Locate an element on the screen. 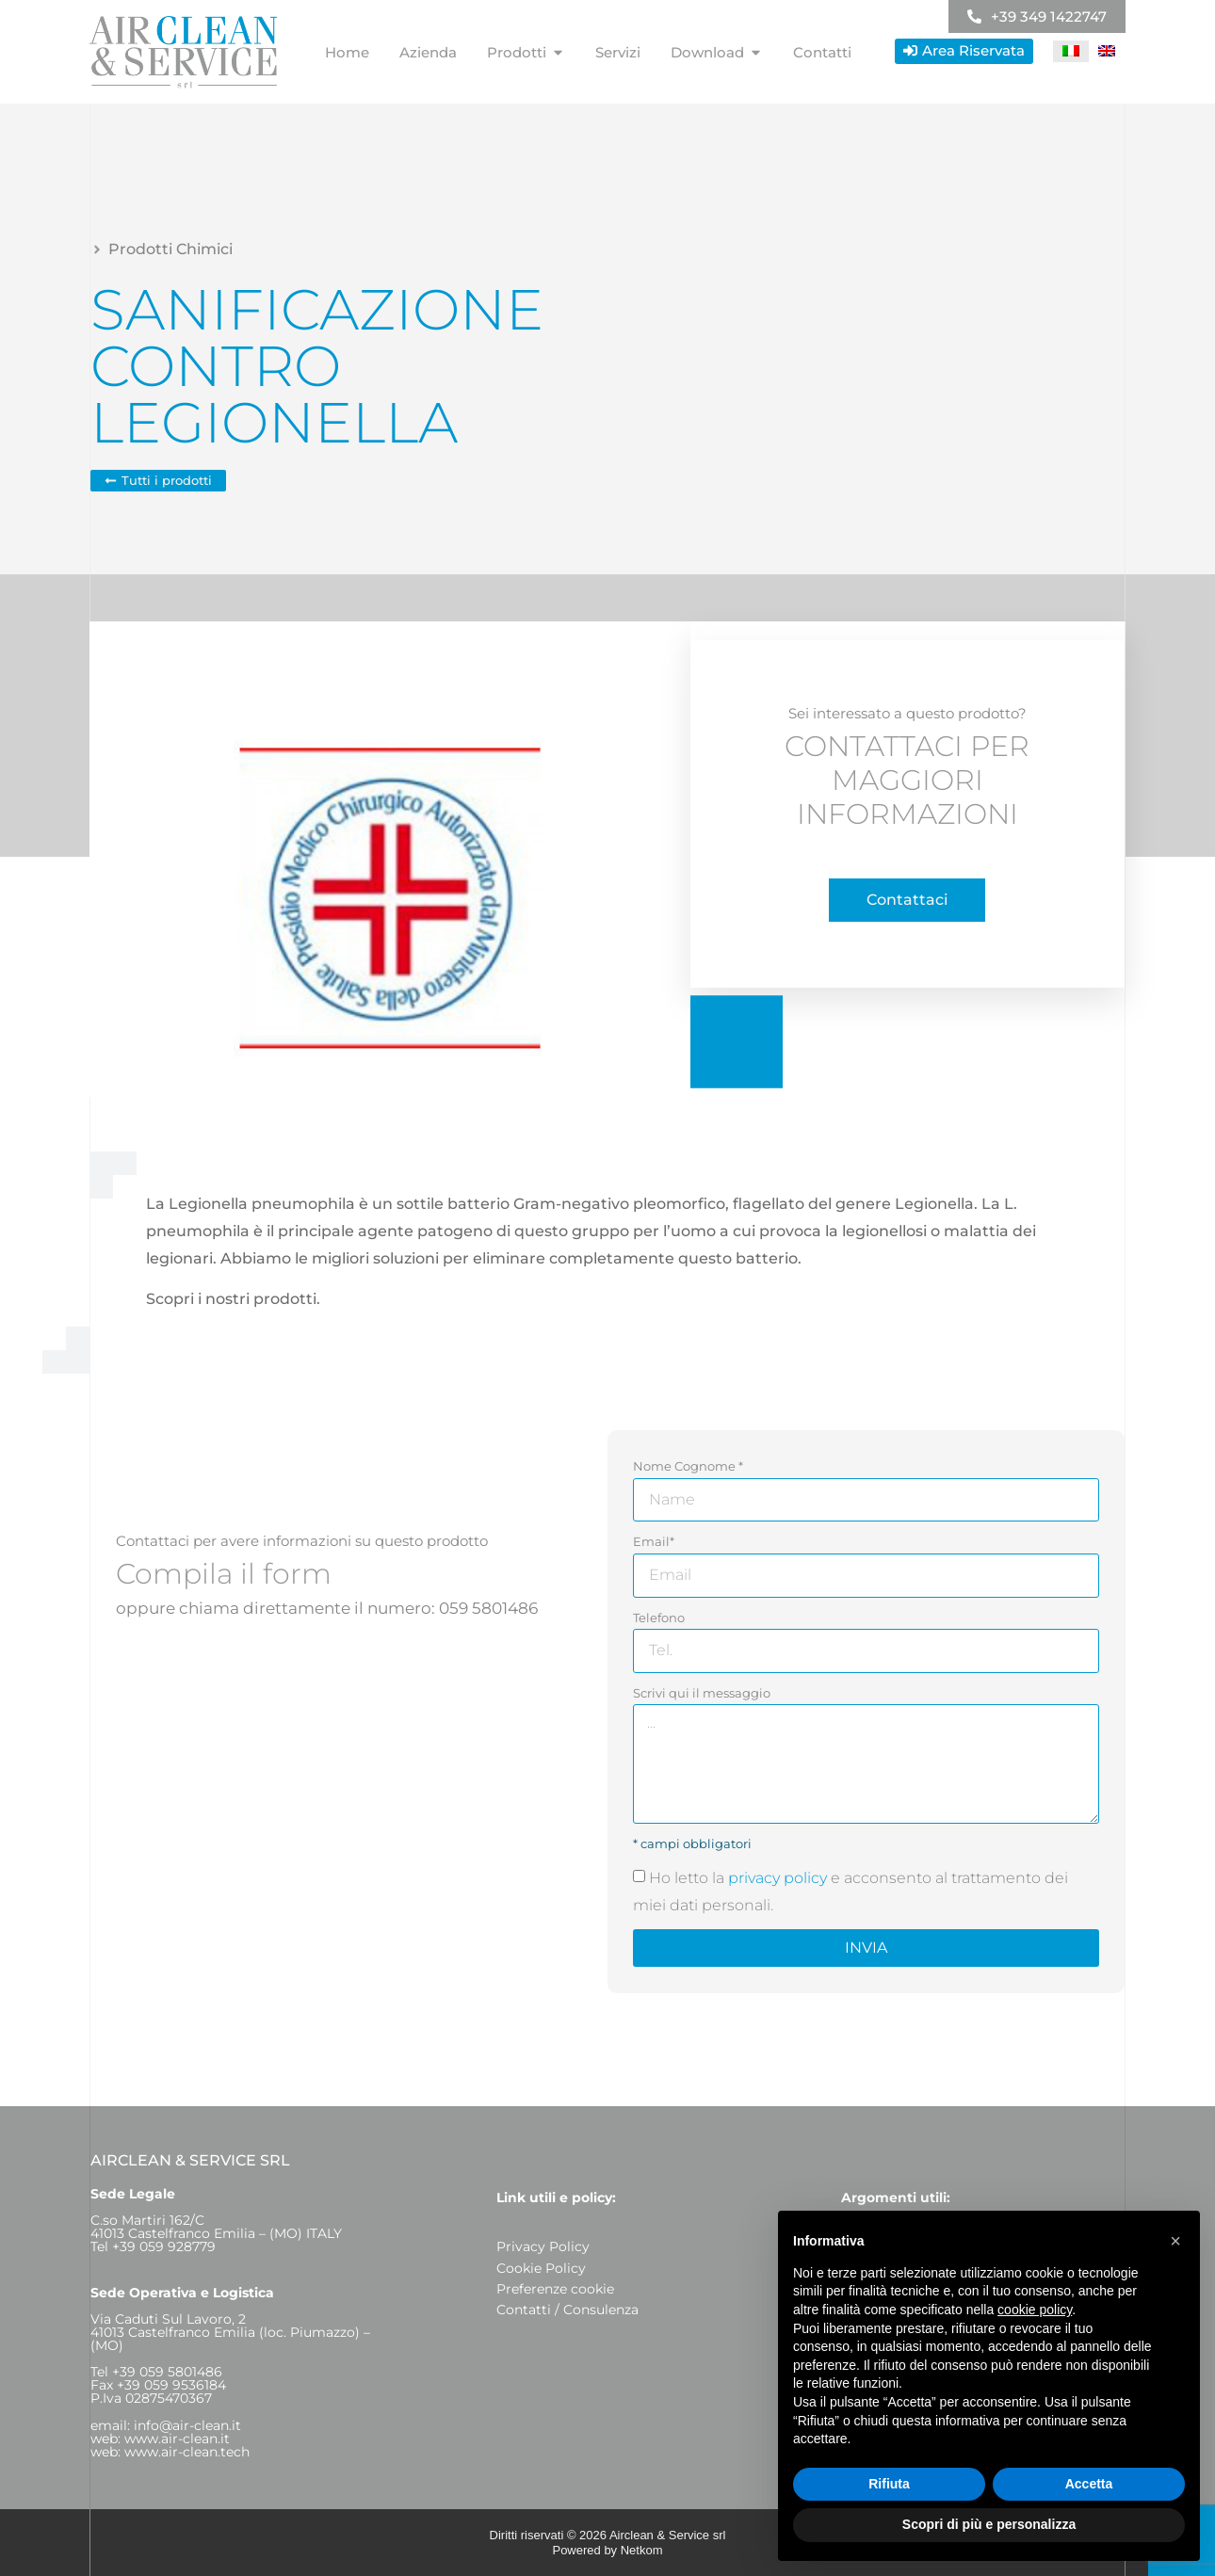  Contatti / Consulenza is located at coordinates (567, 2309).